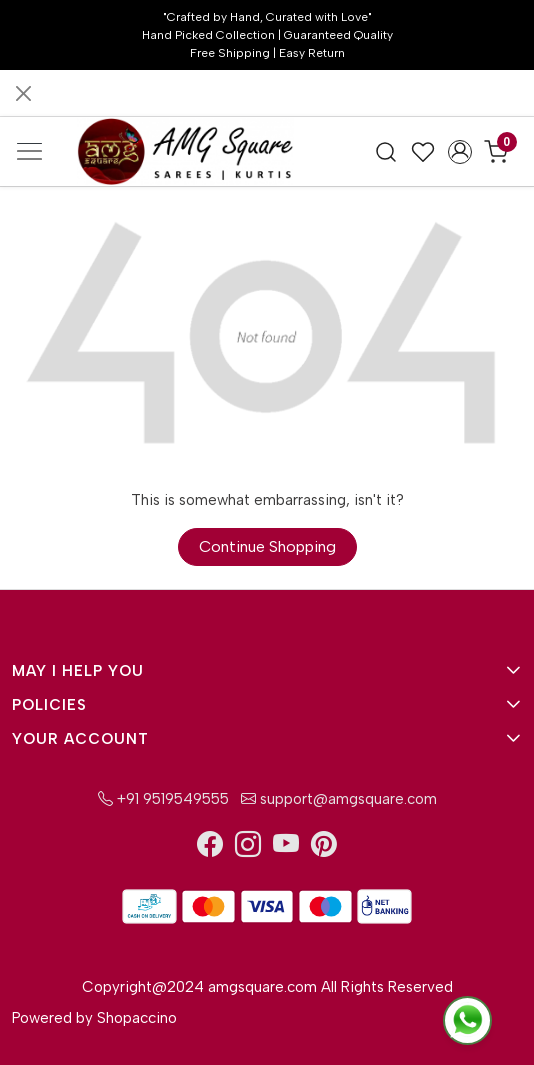  What do you see at coordinates (23, 93) in the screenshot?
I see `[Close]` at bounding box center [23, 93].